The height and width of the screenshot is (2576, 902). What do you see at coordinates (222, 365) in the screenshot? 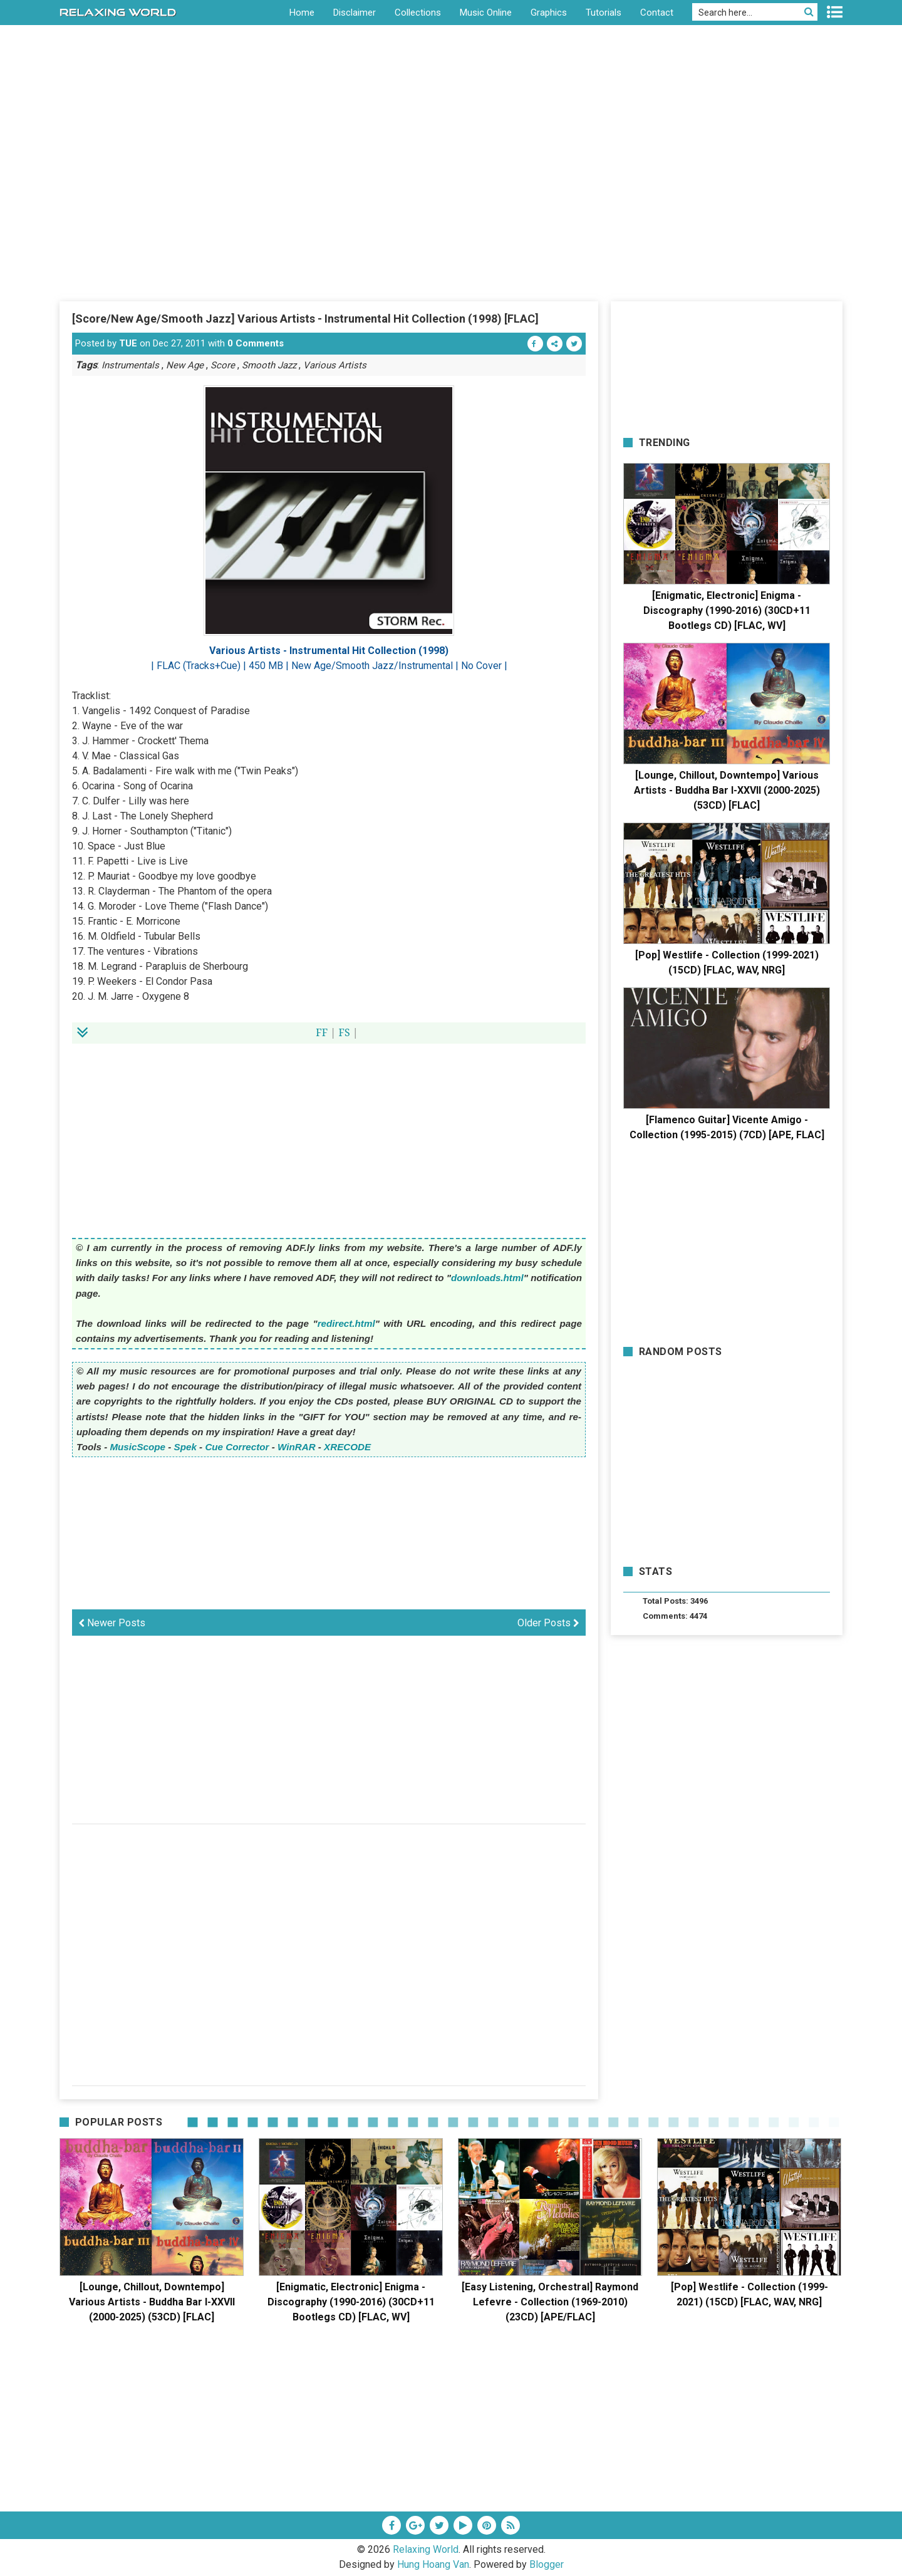
I see `Score` at bounding box center [222, 365].